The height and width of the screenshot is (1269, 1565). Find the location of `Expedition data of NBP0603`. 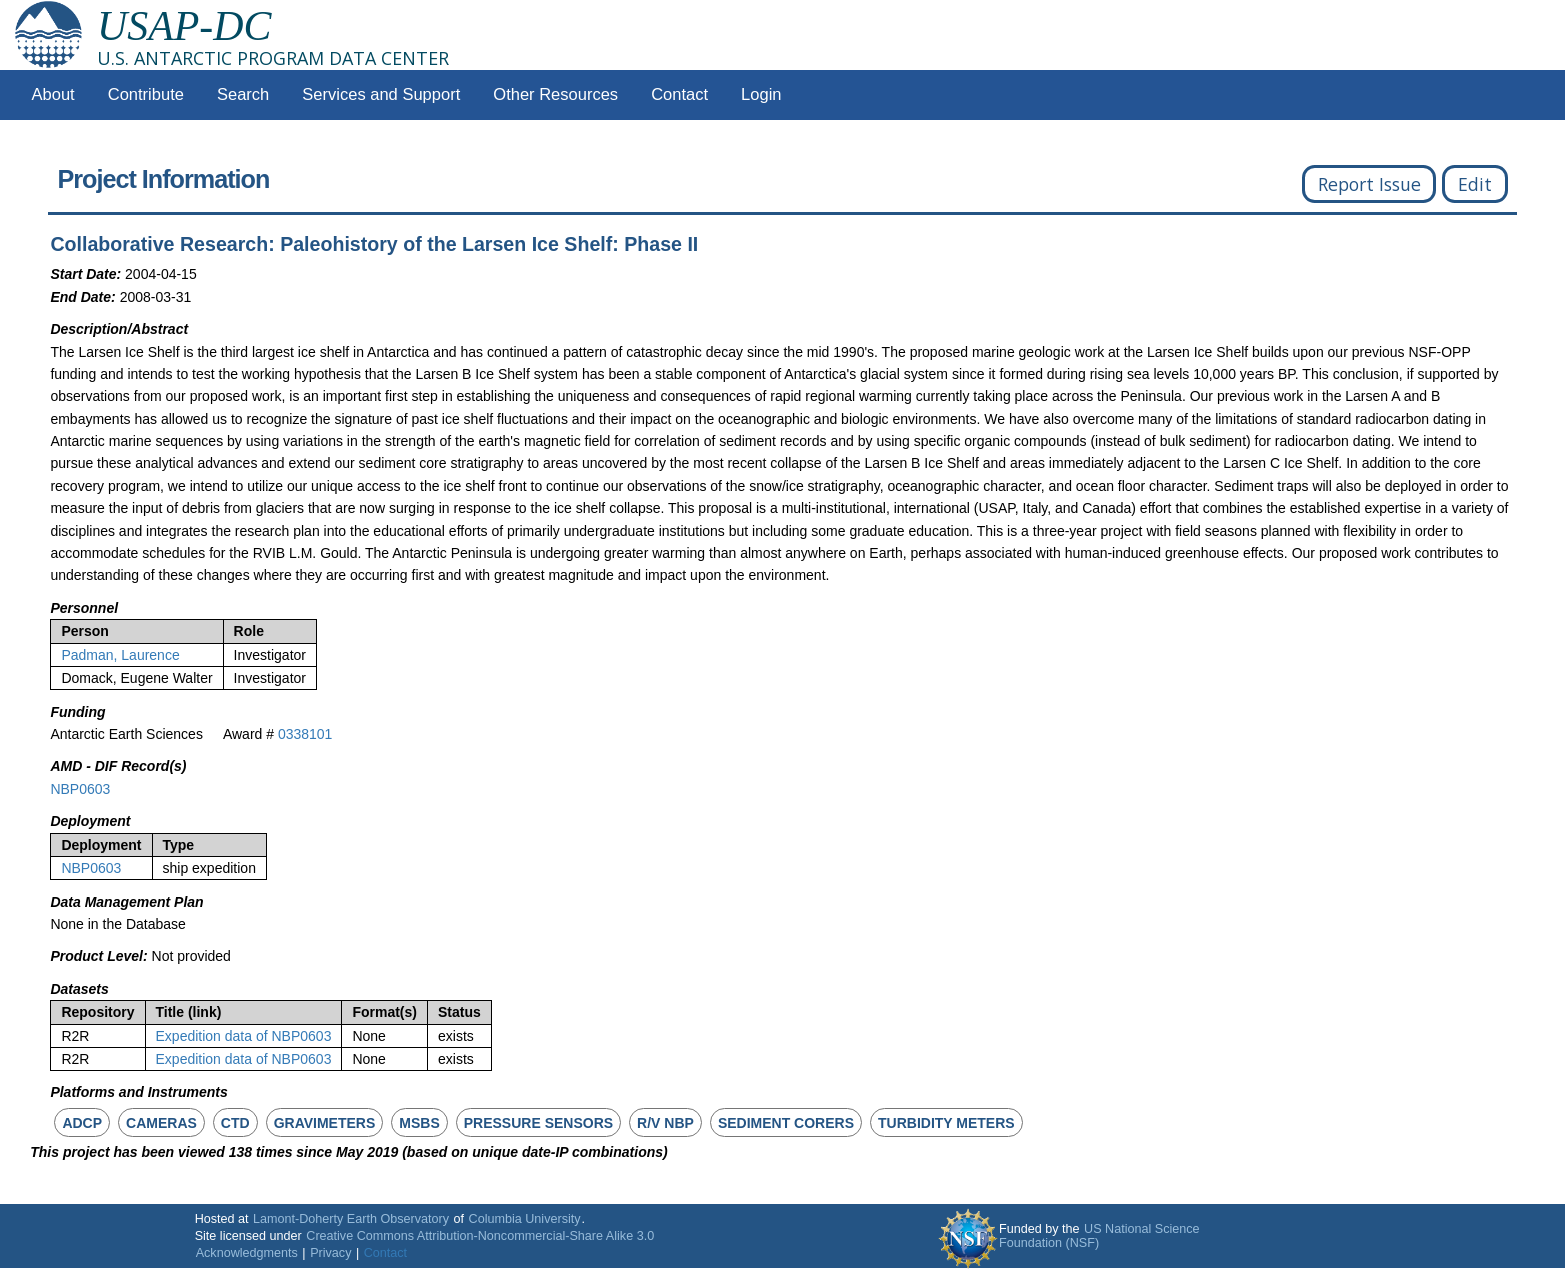

Expedition data of NBP0603 is located at coordinates (244, 1036).